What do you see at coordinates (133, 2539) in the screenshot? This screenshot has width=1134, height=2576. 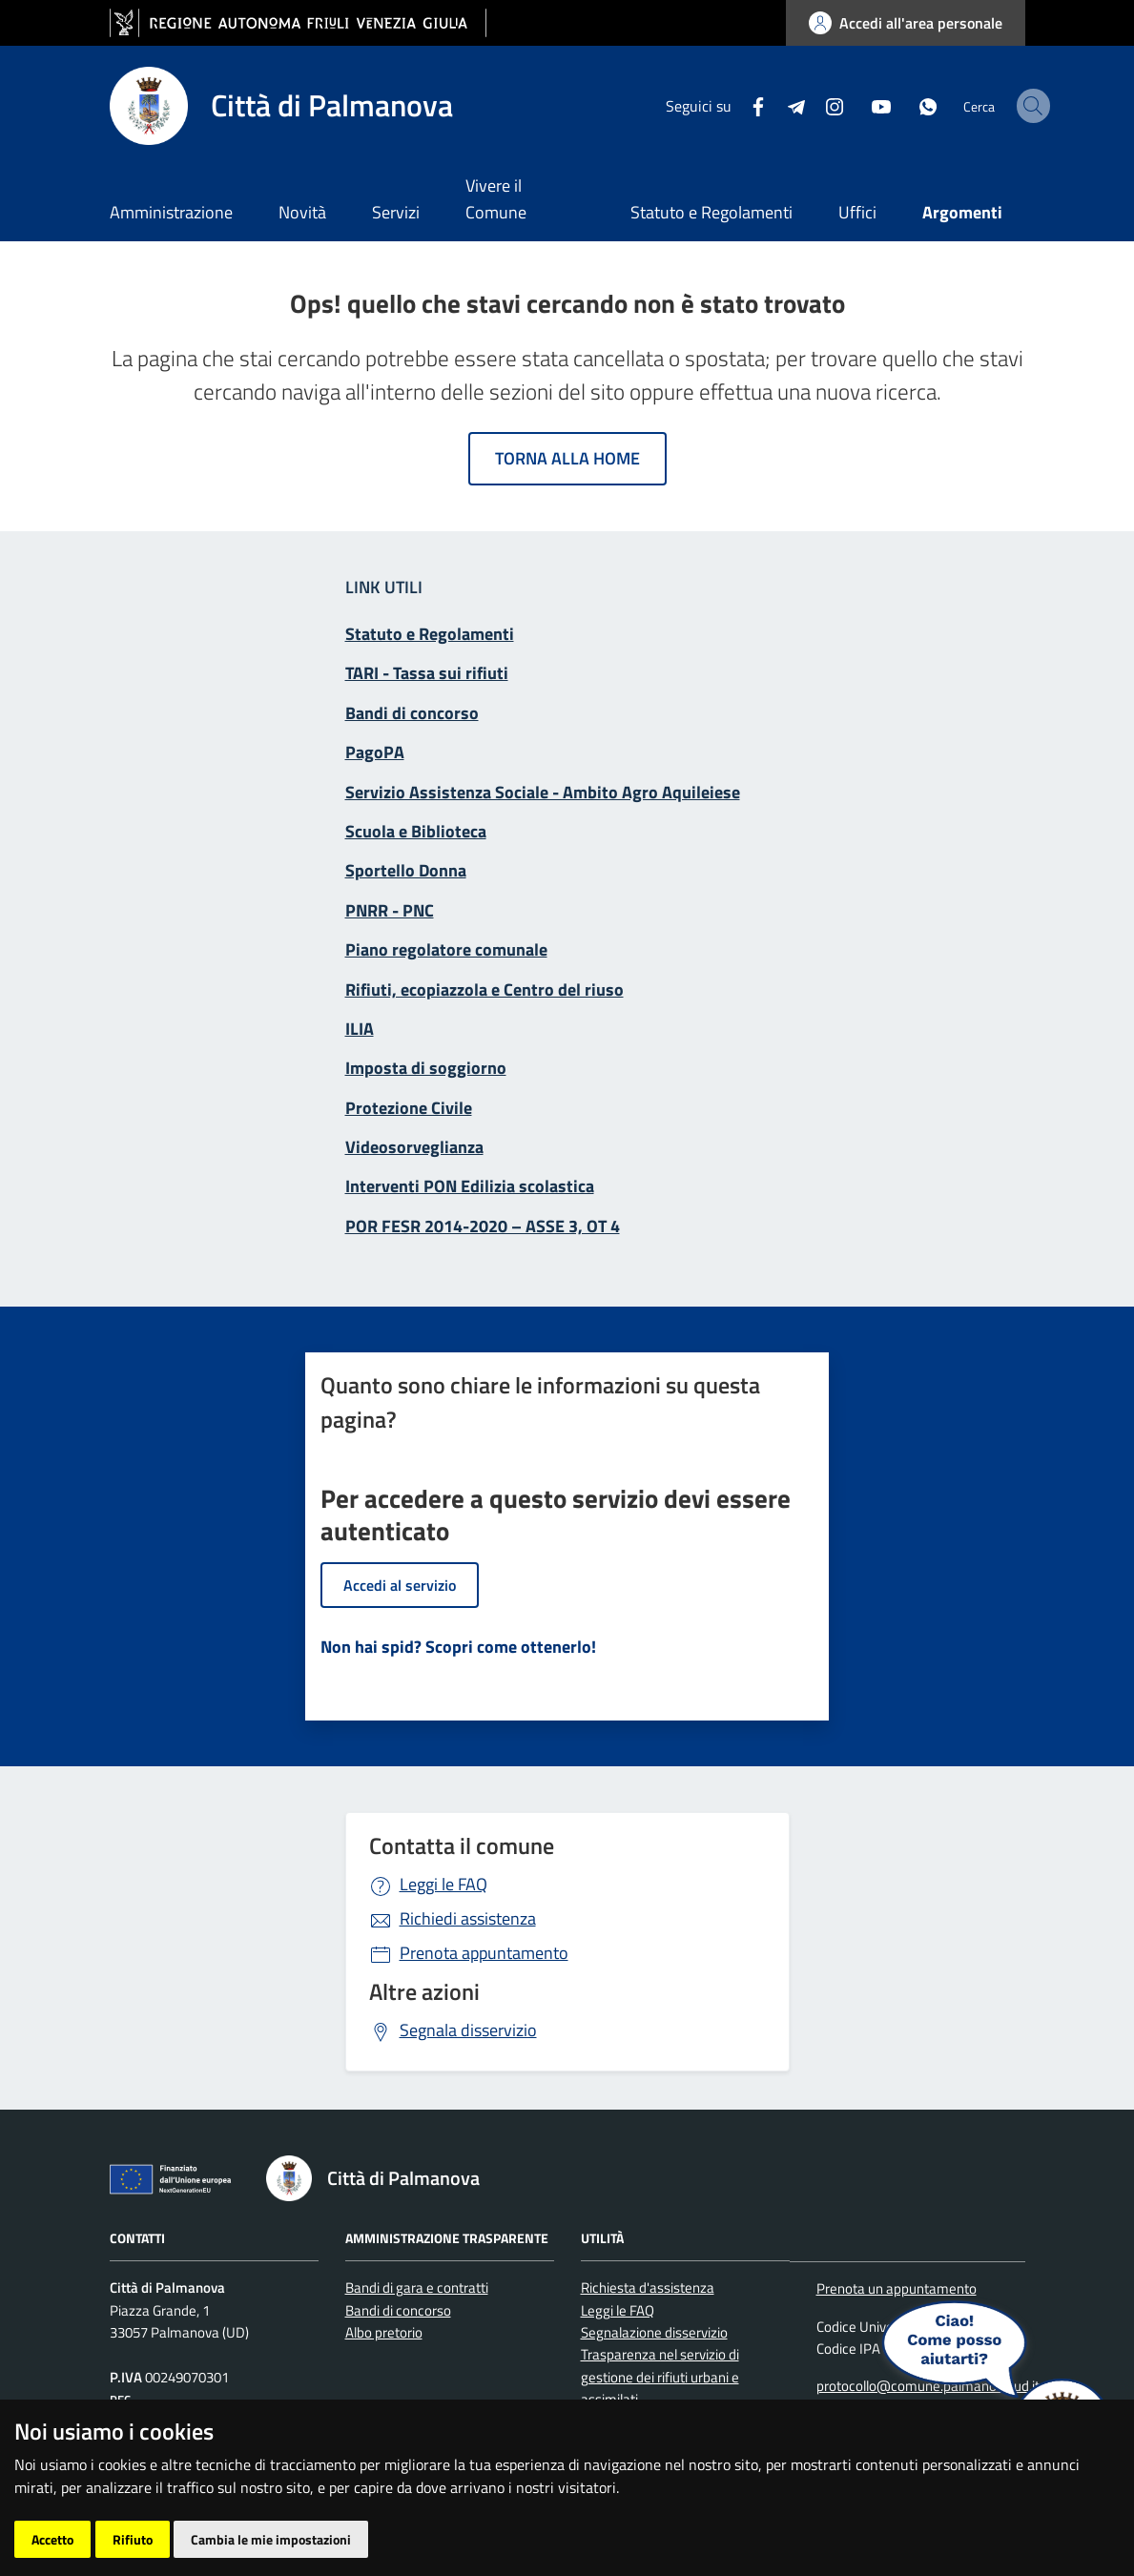 I see `Rifiuto [button]` at bounding box center [133, 2539].